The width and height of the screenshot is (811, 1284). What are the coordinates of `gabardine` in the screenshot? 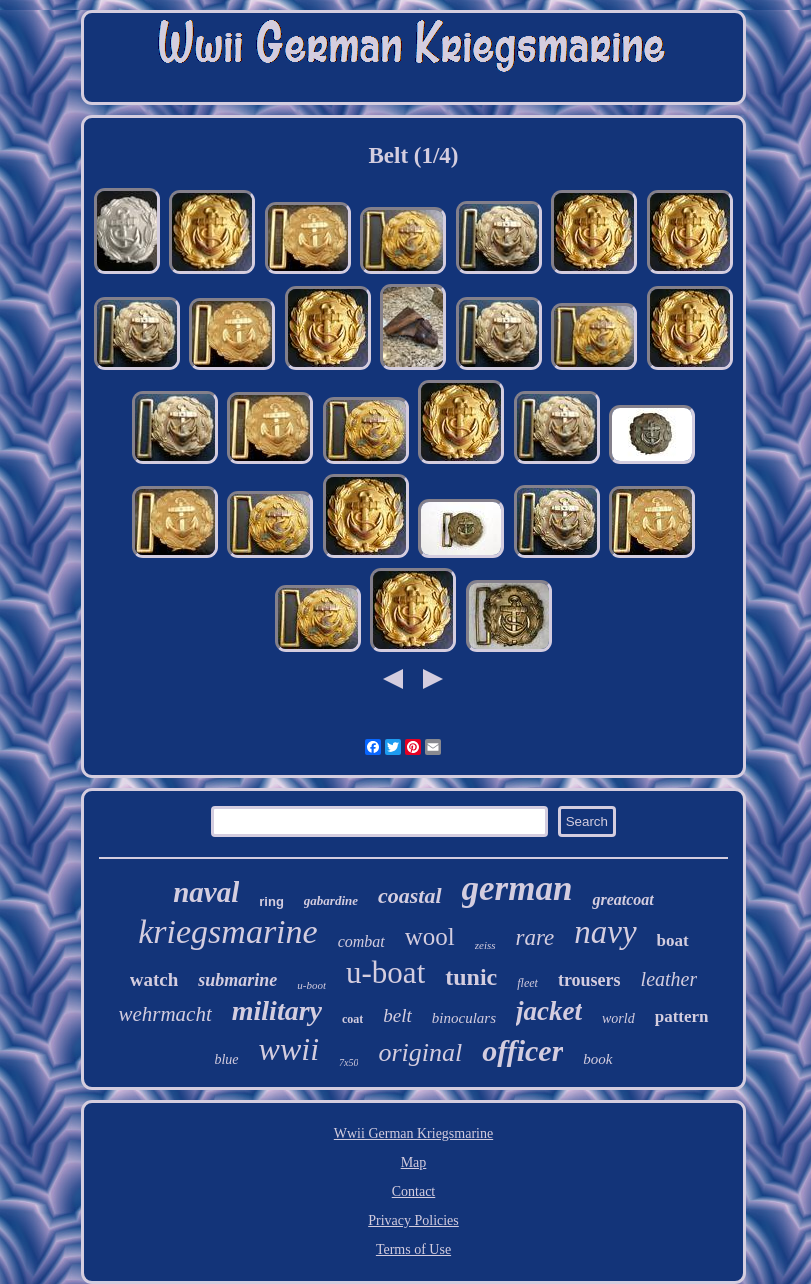 It's located at (331, 900).